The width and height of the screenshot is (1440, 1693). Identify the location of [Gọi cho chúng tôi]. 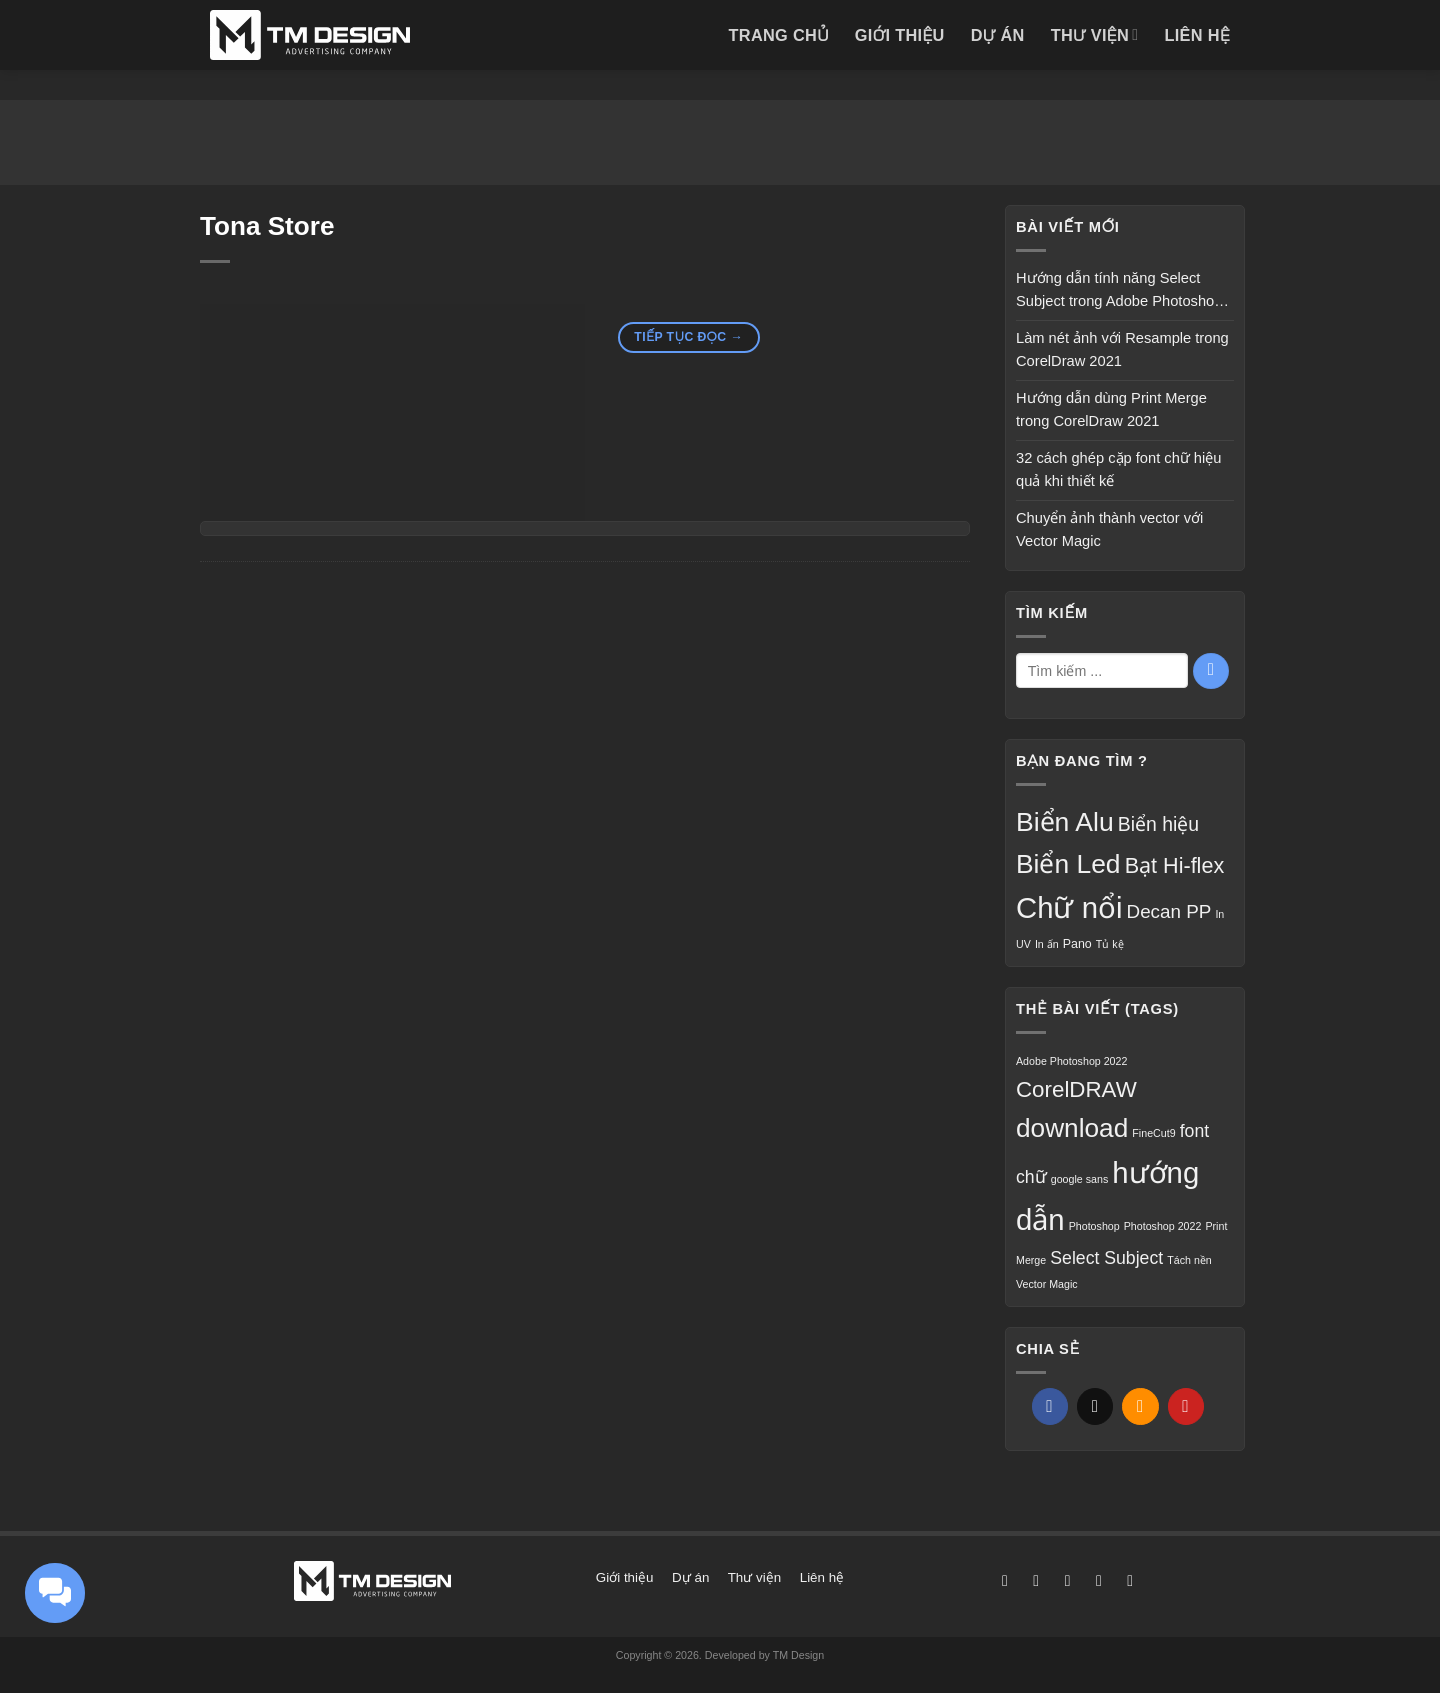
(1130, 1580).